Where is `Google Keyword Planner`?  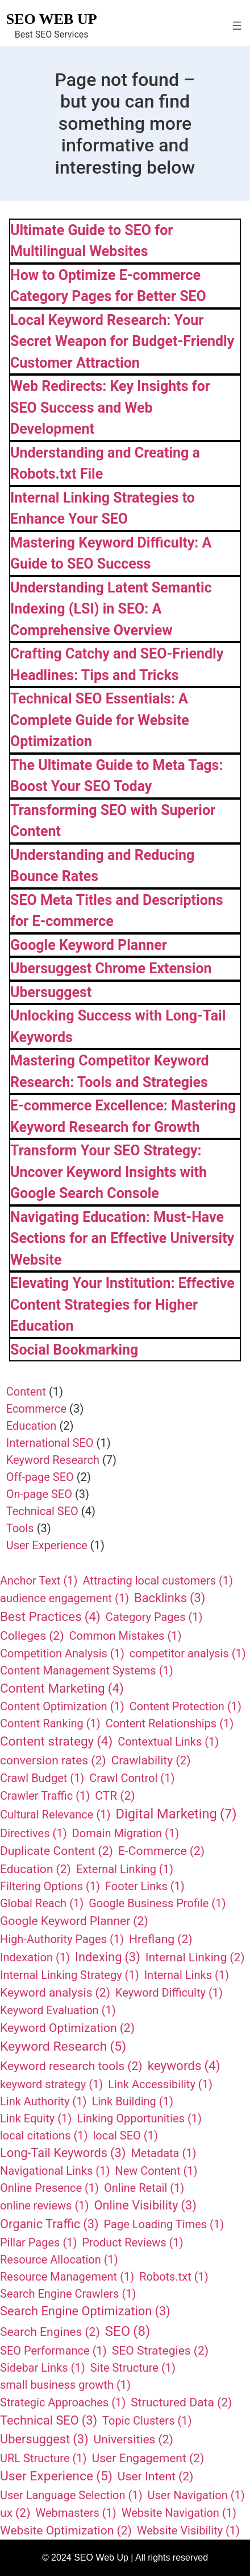 Google Keyword Planner is located at coordinates (88, 945).